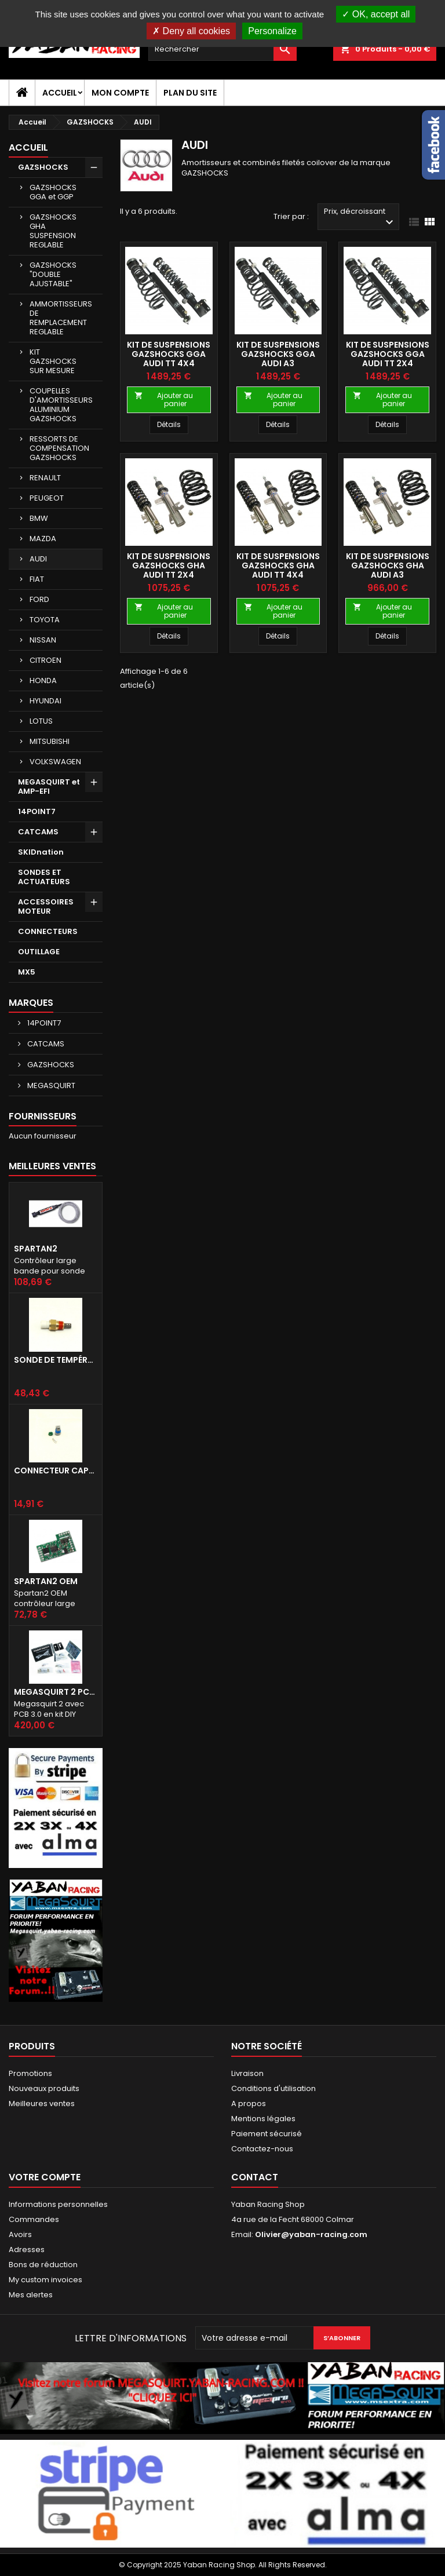 This screenshot has width=445, height=2576. Describe the element at coordinates (120, 92) in the screenshot. I see `Mon compte` at that location.